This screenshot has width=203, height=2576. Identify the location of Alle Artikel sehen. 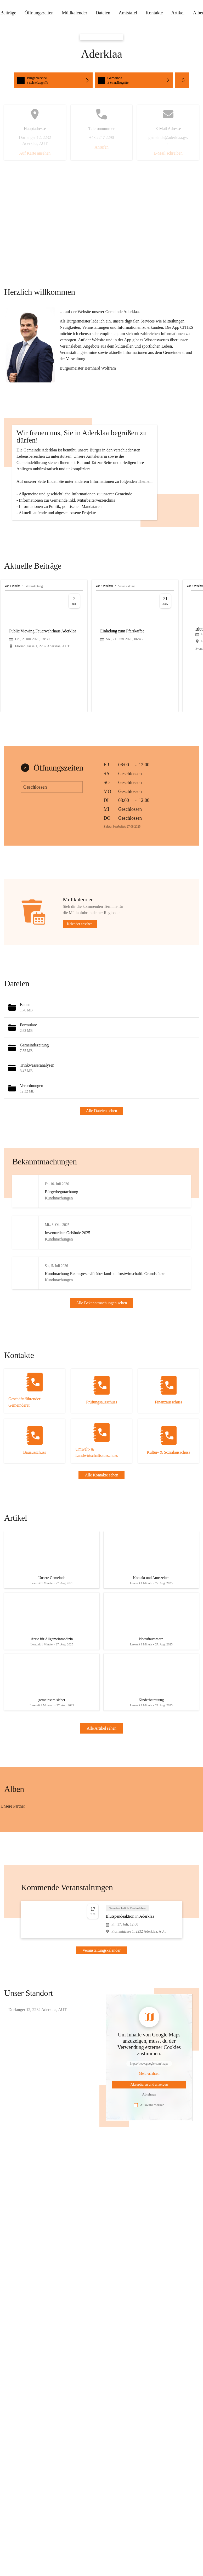
(101, 1819).